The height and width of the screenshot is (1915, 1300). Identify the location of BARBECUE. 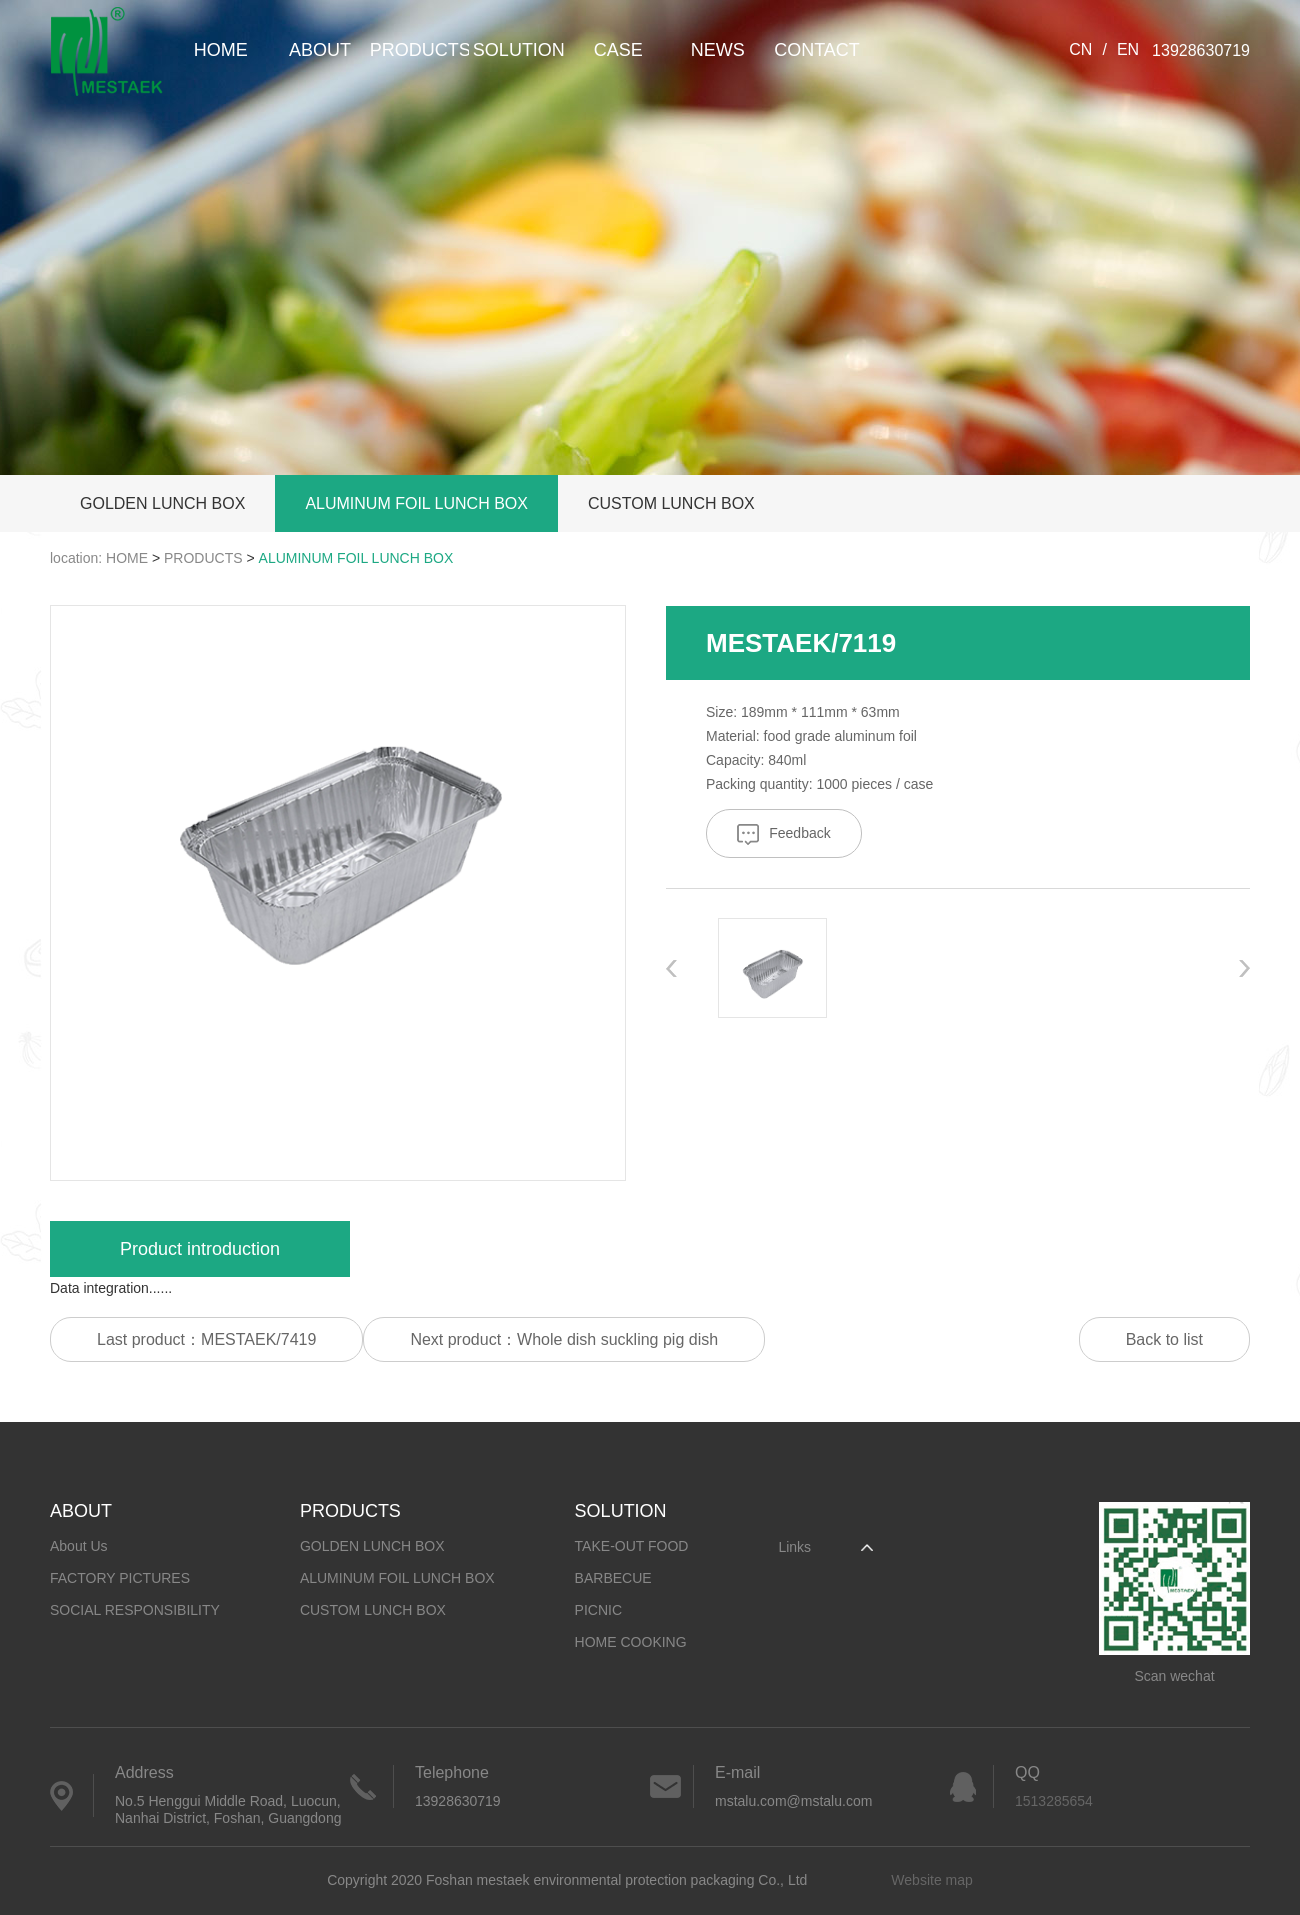
(613, 1578).